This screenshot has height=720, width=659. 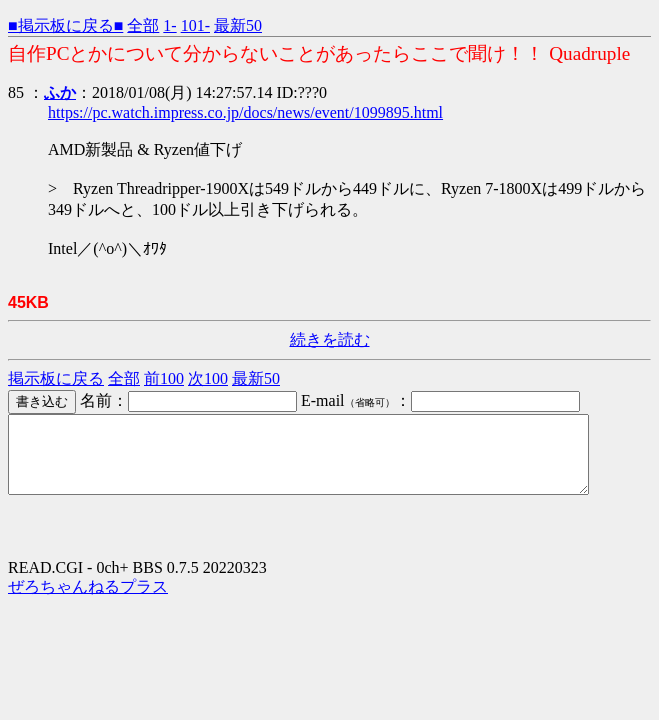 What do you see at coordinates (169, 25) in the screenshot?
I see `1-` at bounding box center [169, 25].